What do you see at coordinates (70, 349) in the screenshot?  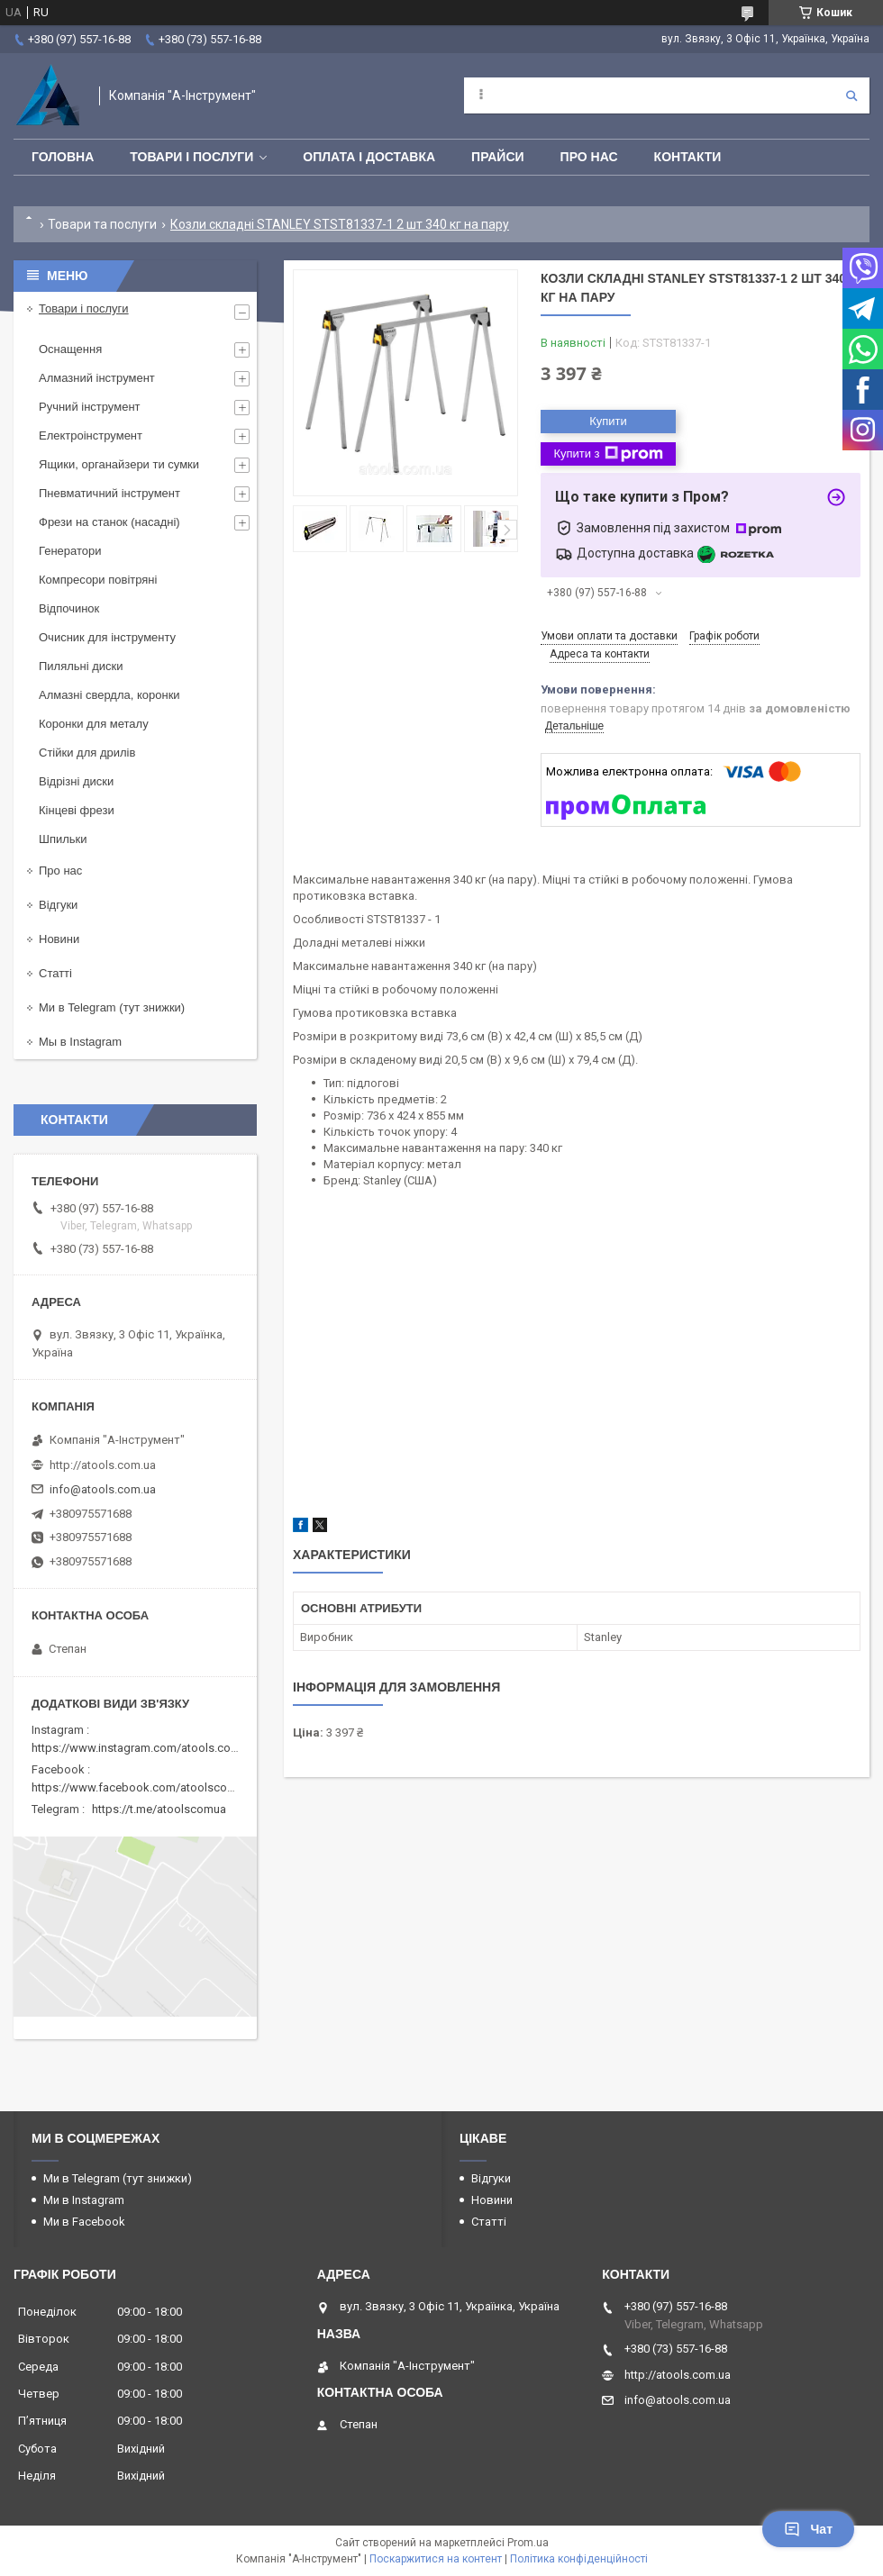 I see `Оснащення` at bounding box center [70, 349].